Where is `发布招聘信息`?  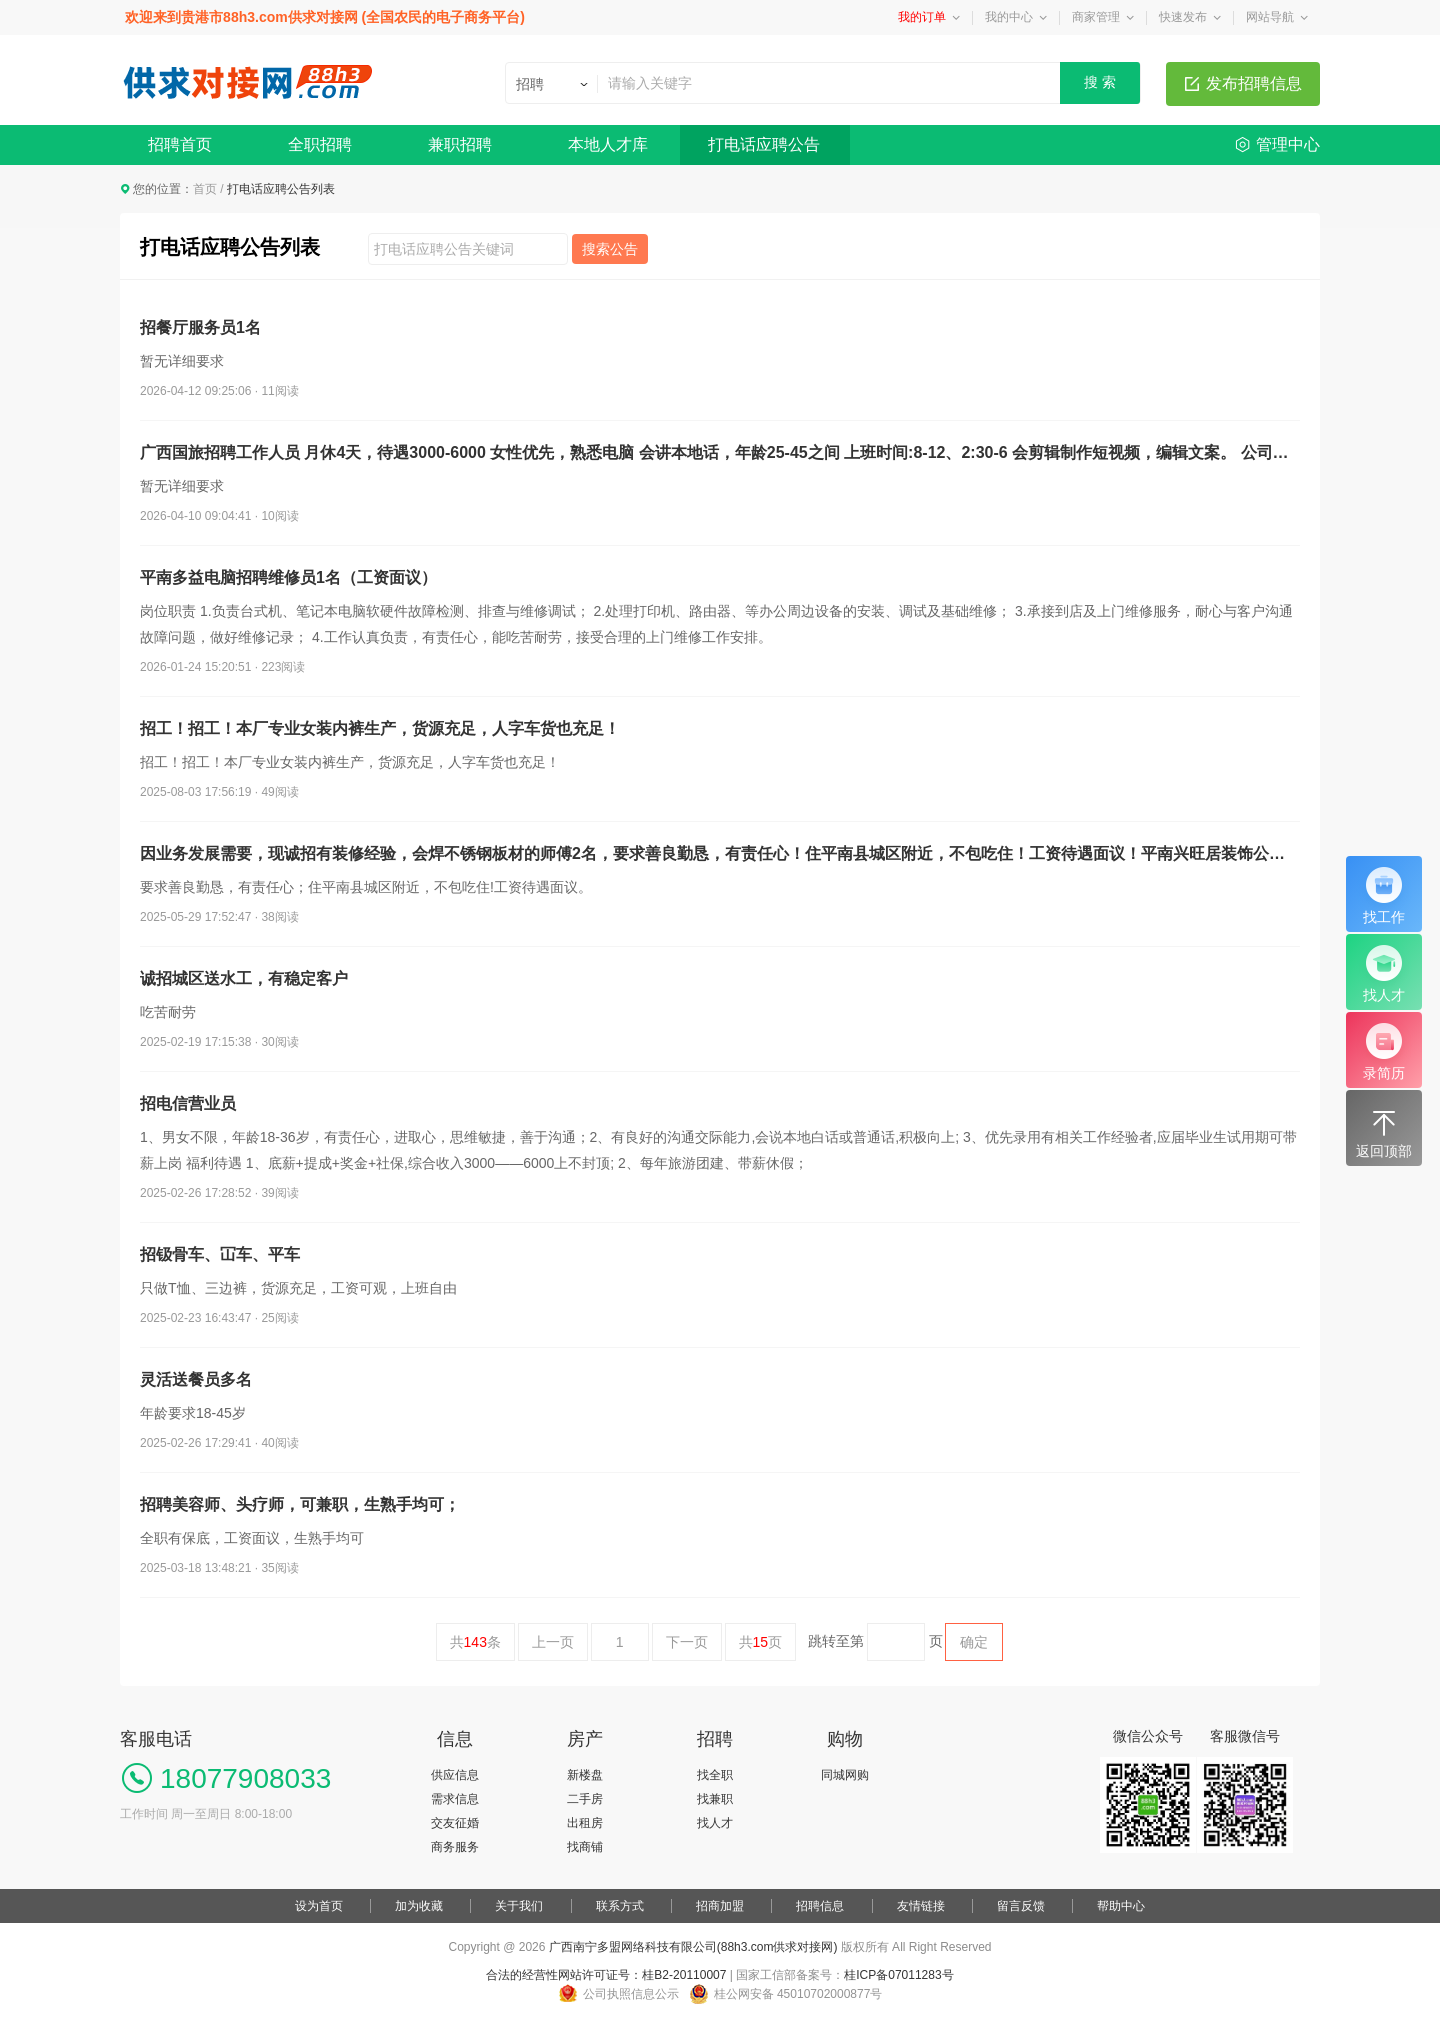 发布招聘信息 is located at coordinates (1254, 83).